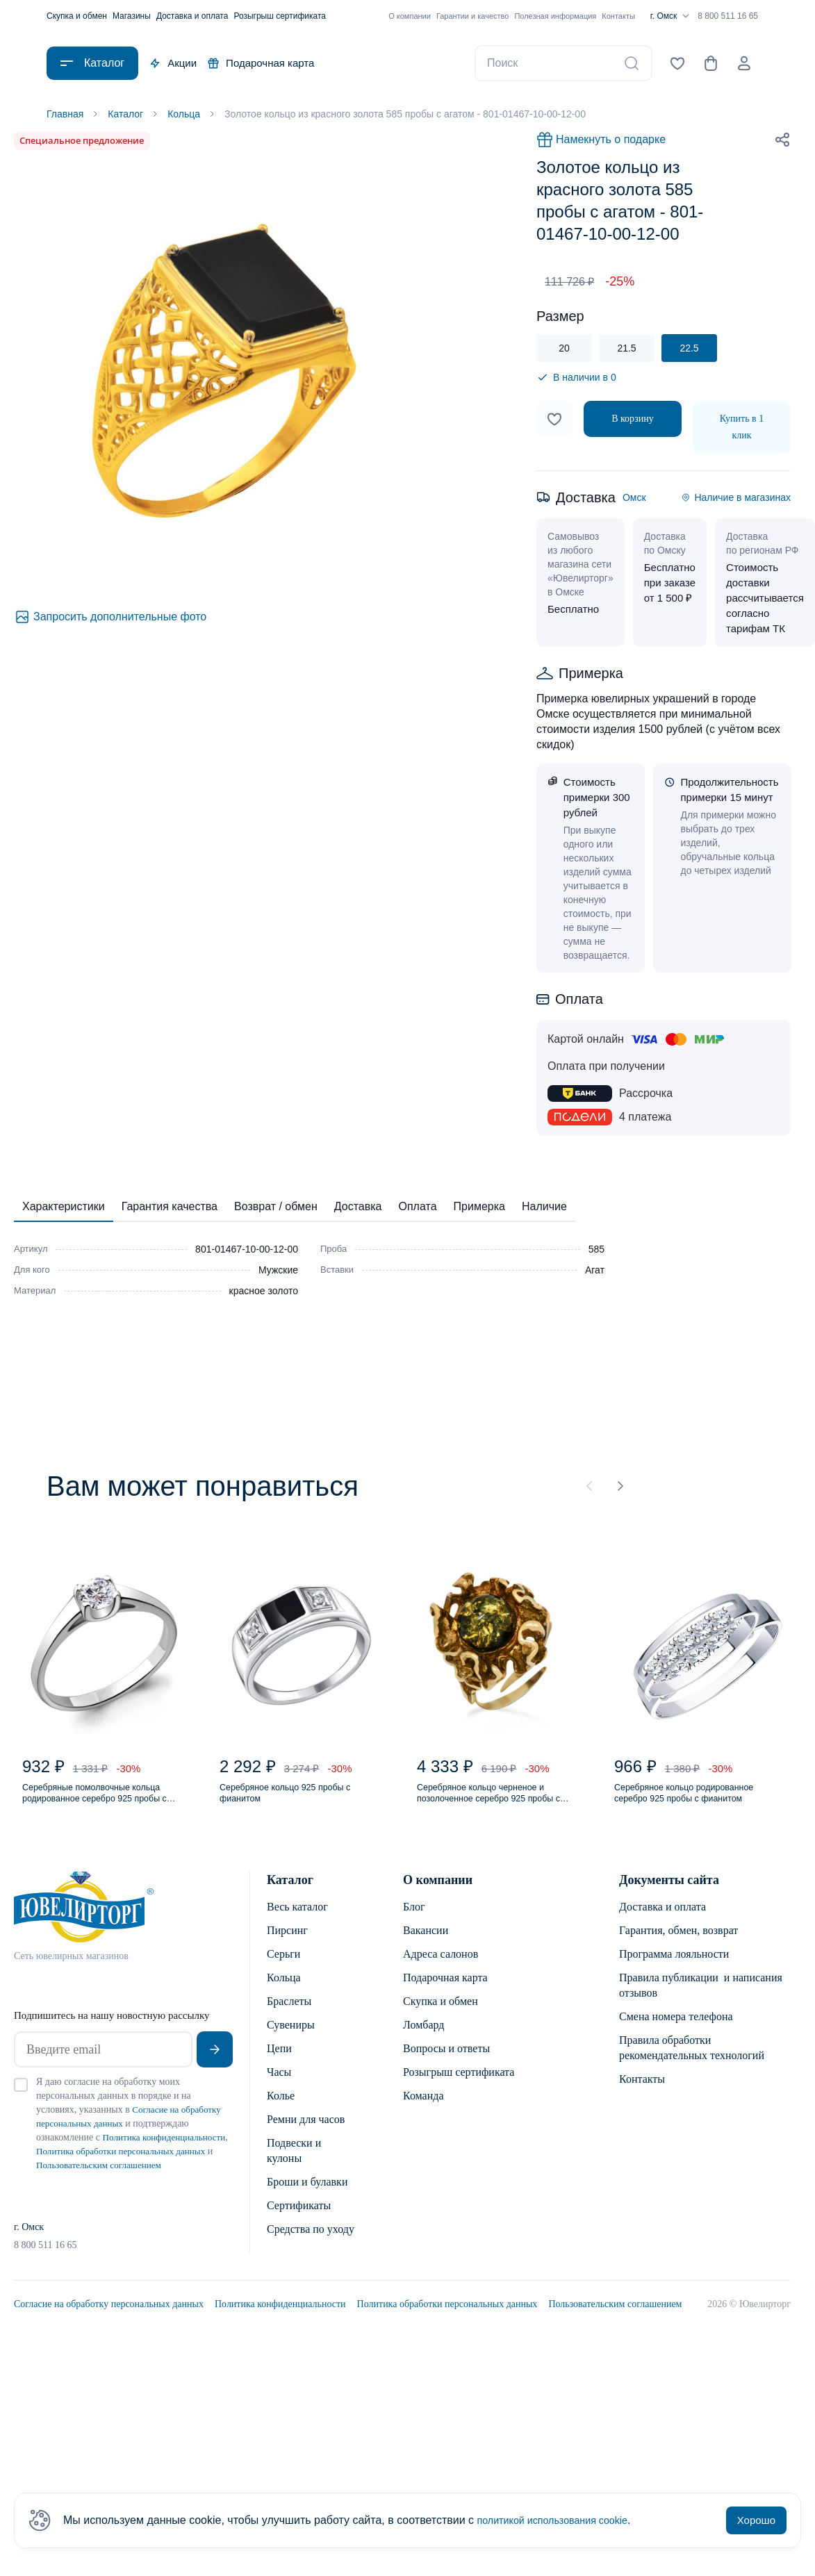 Image resolution: width=815 pixels, height=2576 pixels. What do you see at coordinates (306, 2134) in the screenshot?
I see `Ремни для часов` at bounding box center [306, 2134].